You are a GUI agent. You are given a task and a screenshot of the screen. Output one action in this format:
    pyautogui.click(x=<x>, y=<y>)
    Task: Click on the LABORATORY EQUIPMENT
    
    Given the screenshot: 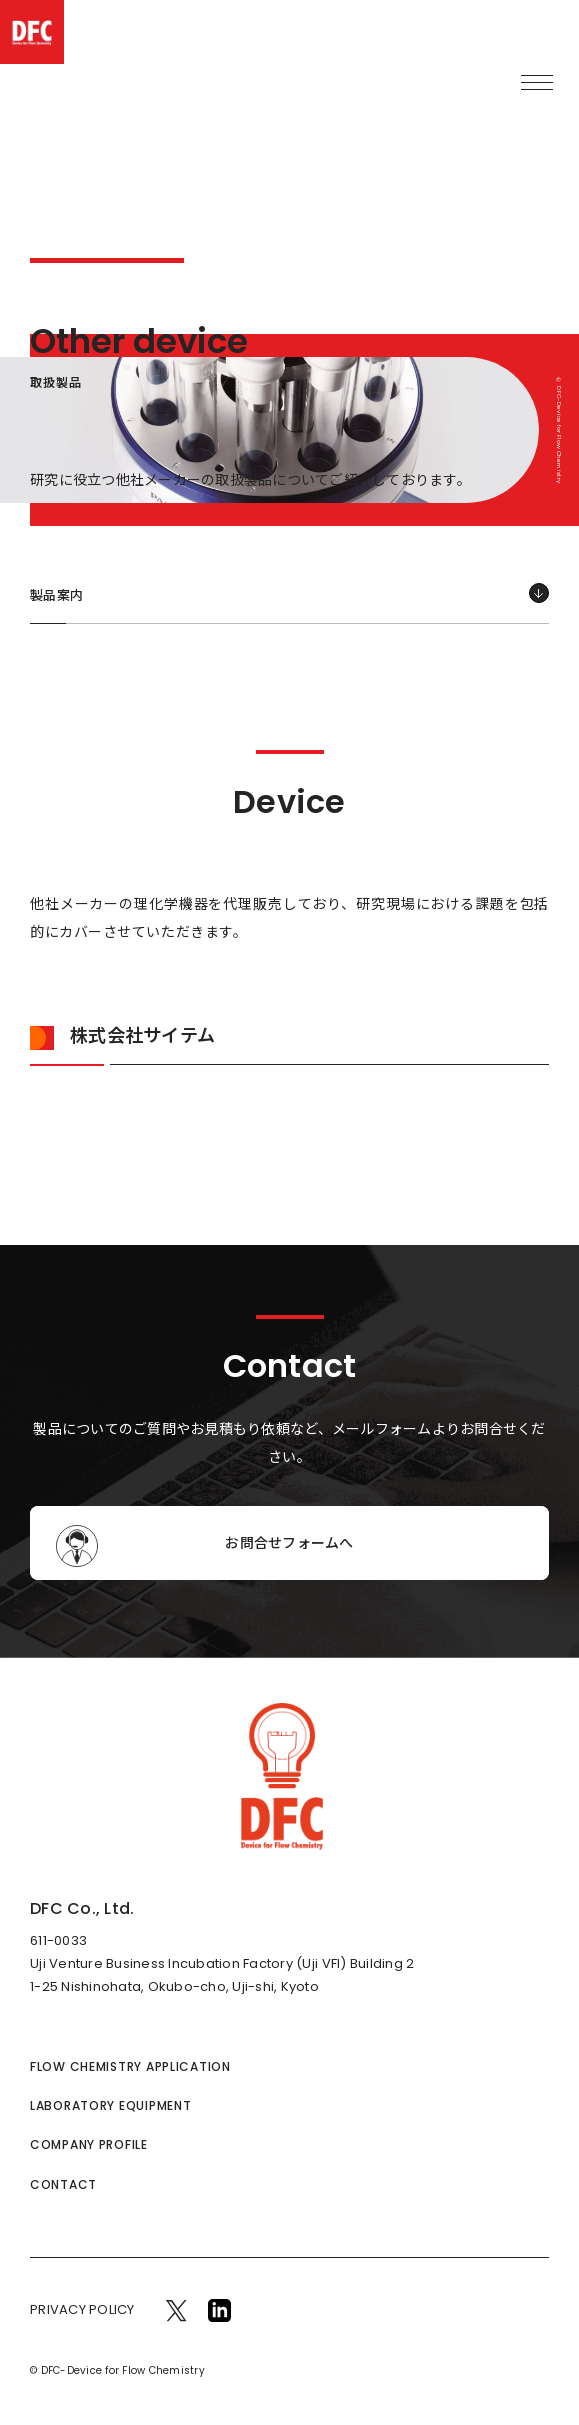 What is the action you would take?
    pyautogui.click(x=110, y=2105)
    